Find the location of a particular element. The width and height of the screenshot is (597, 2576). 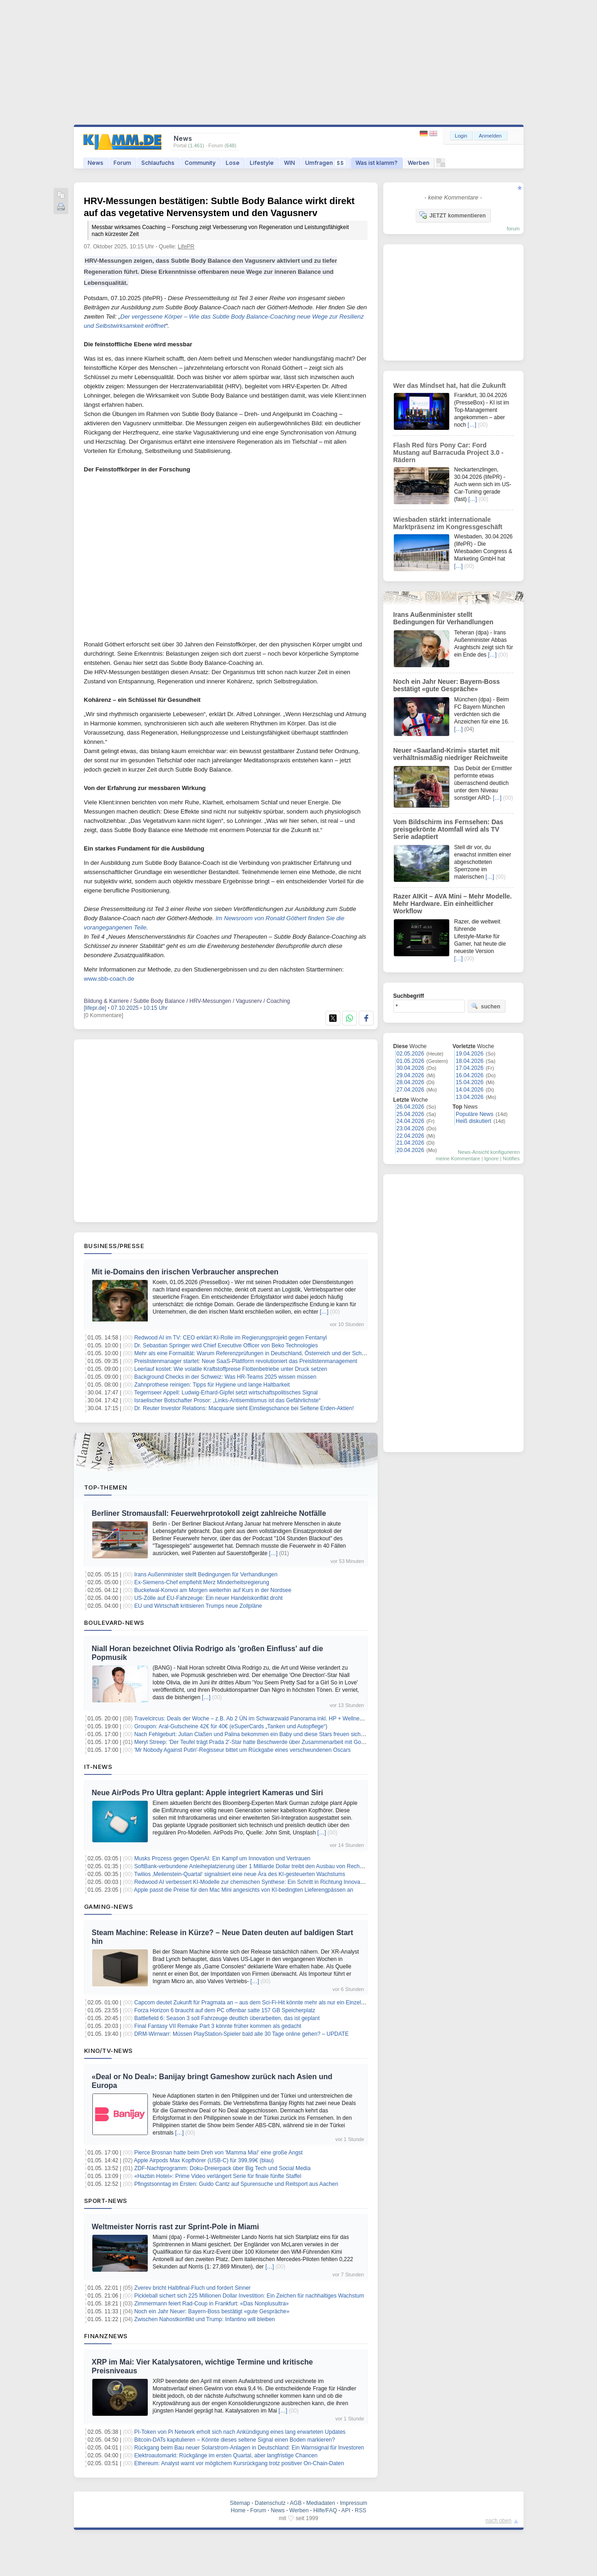

Mit ie-Domains den irischen Verbraucher ansprechen is located at coordinates (185, 1272).